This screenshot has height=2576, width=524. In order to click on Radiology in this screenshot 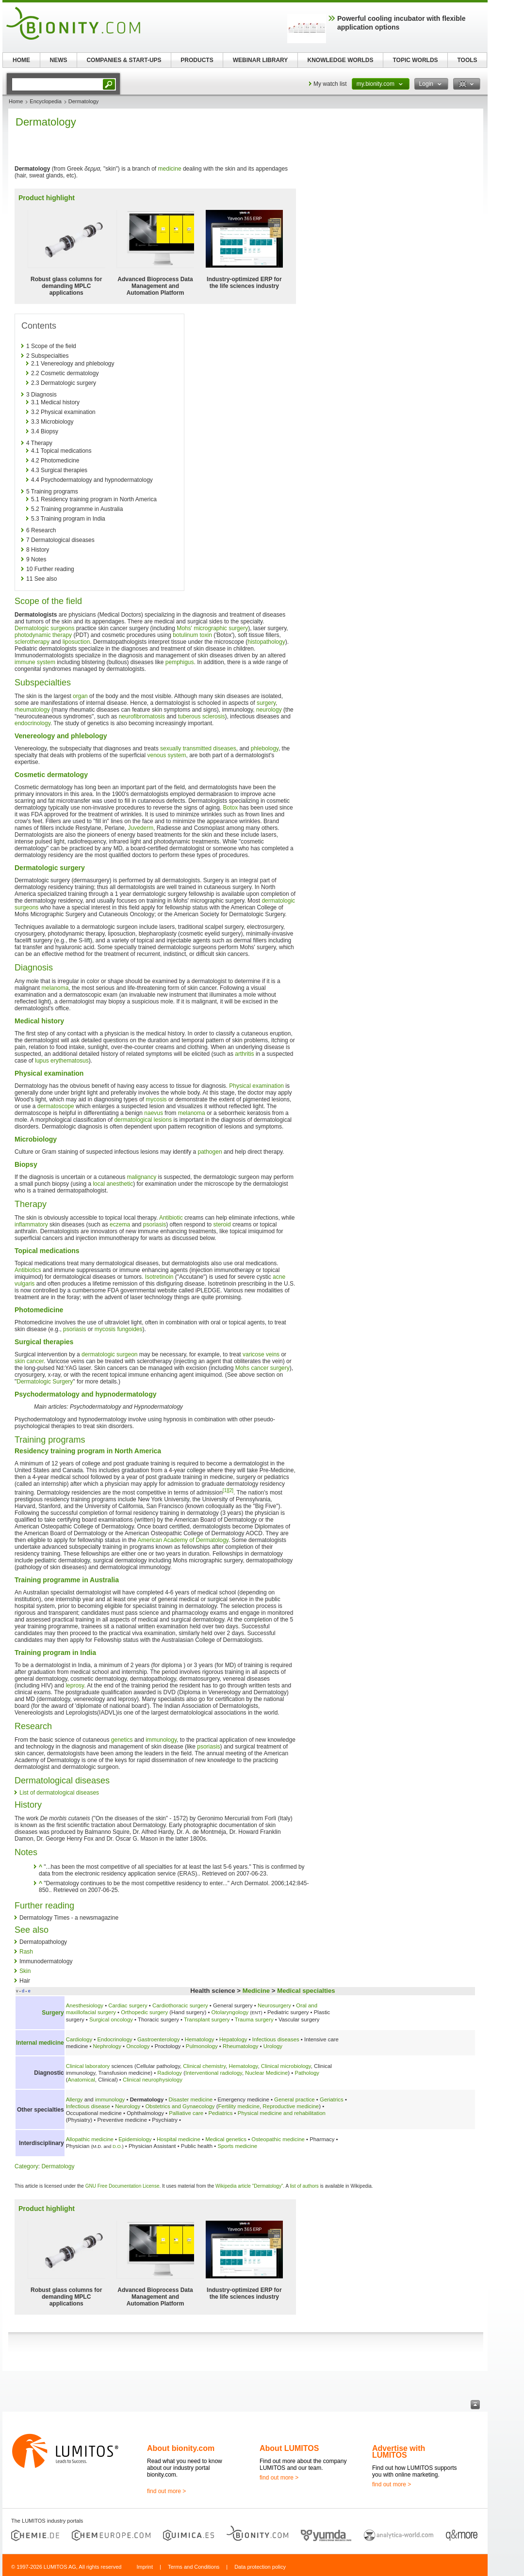, I will do `click(169, 2073)`.